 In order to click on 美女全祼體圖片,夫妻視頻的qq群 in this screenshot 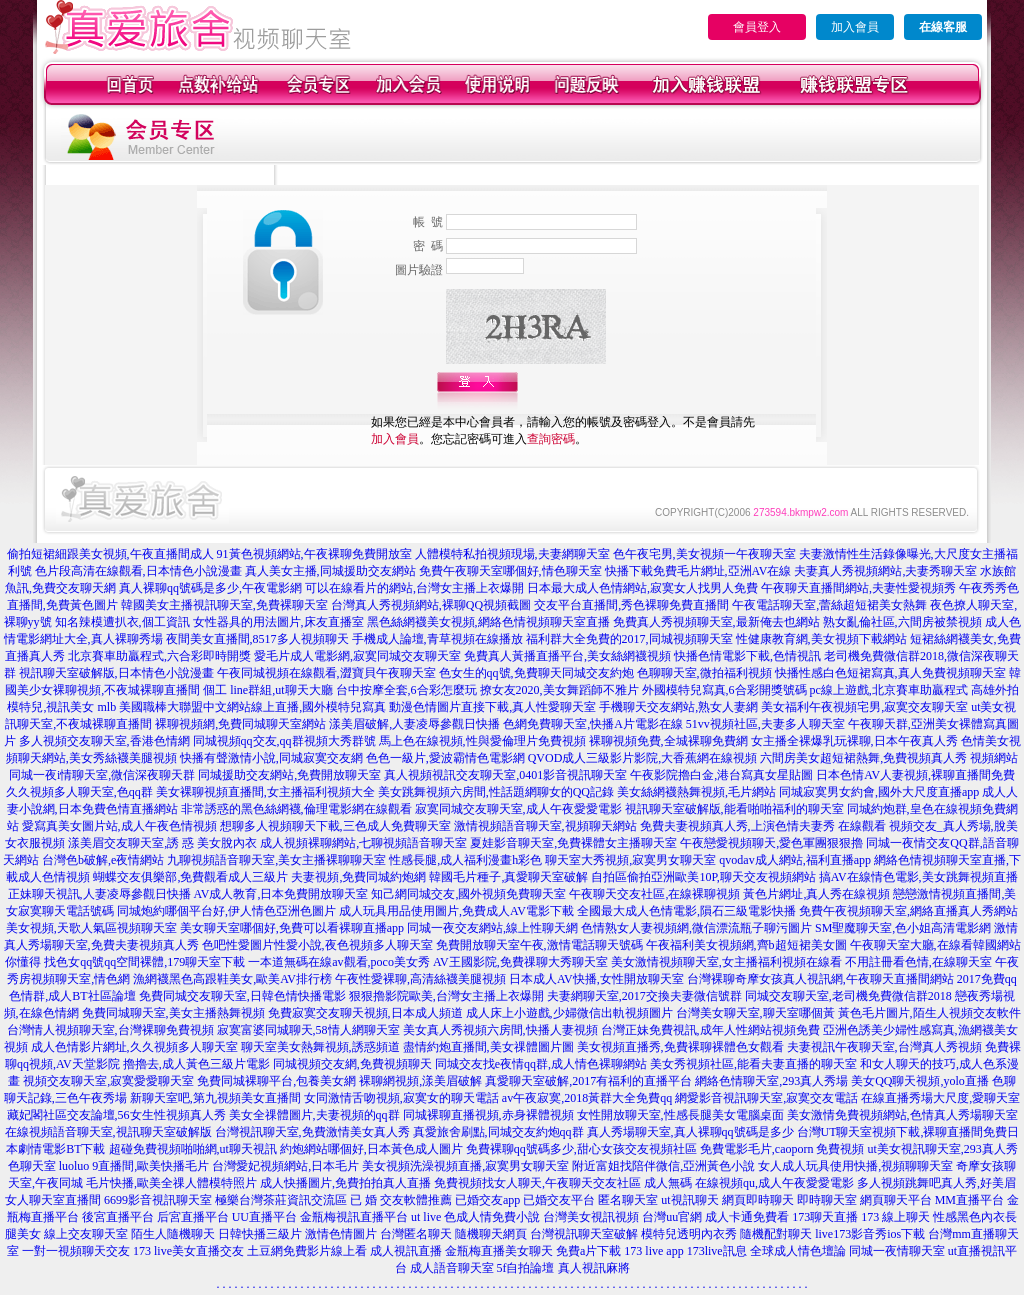, I will do `click(314, 1115)`.